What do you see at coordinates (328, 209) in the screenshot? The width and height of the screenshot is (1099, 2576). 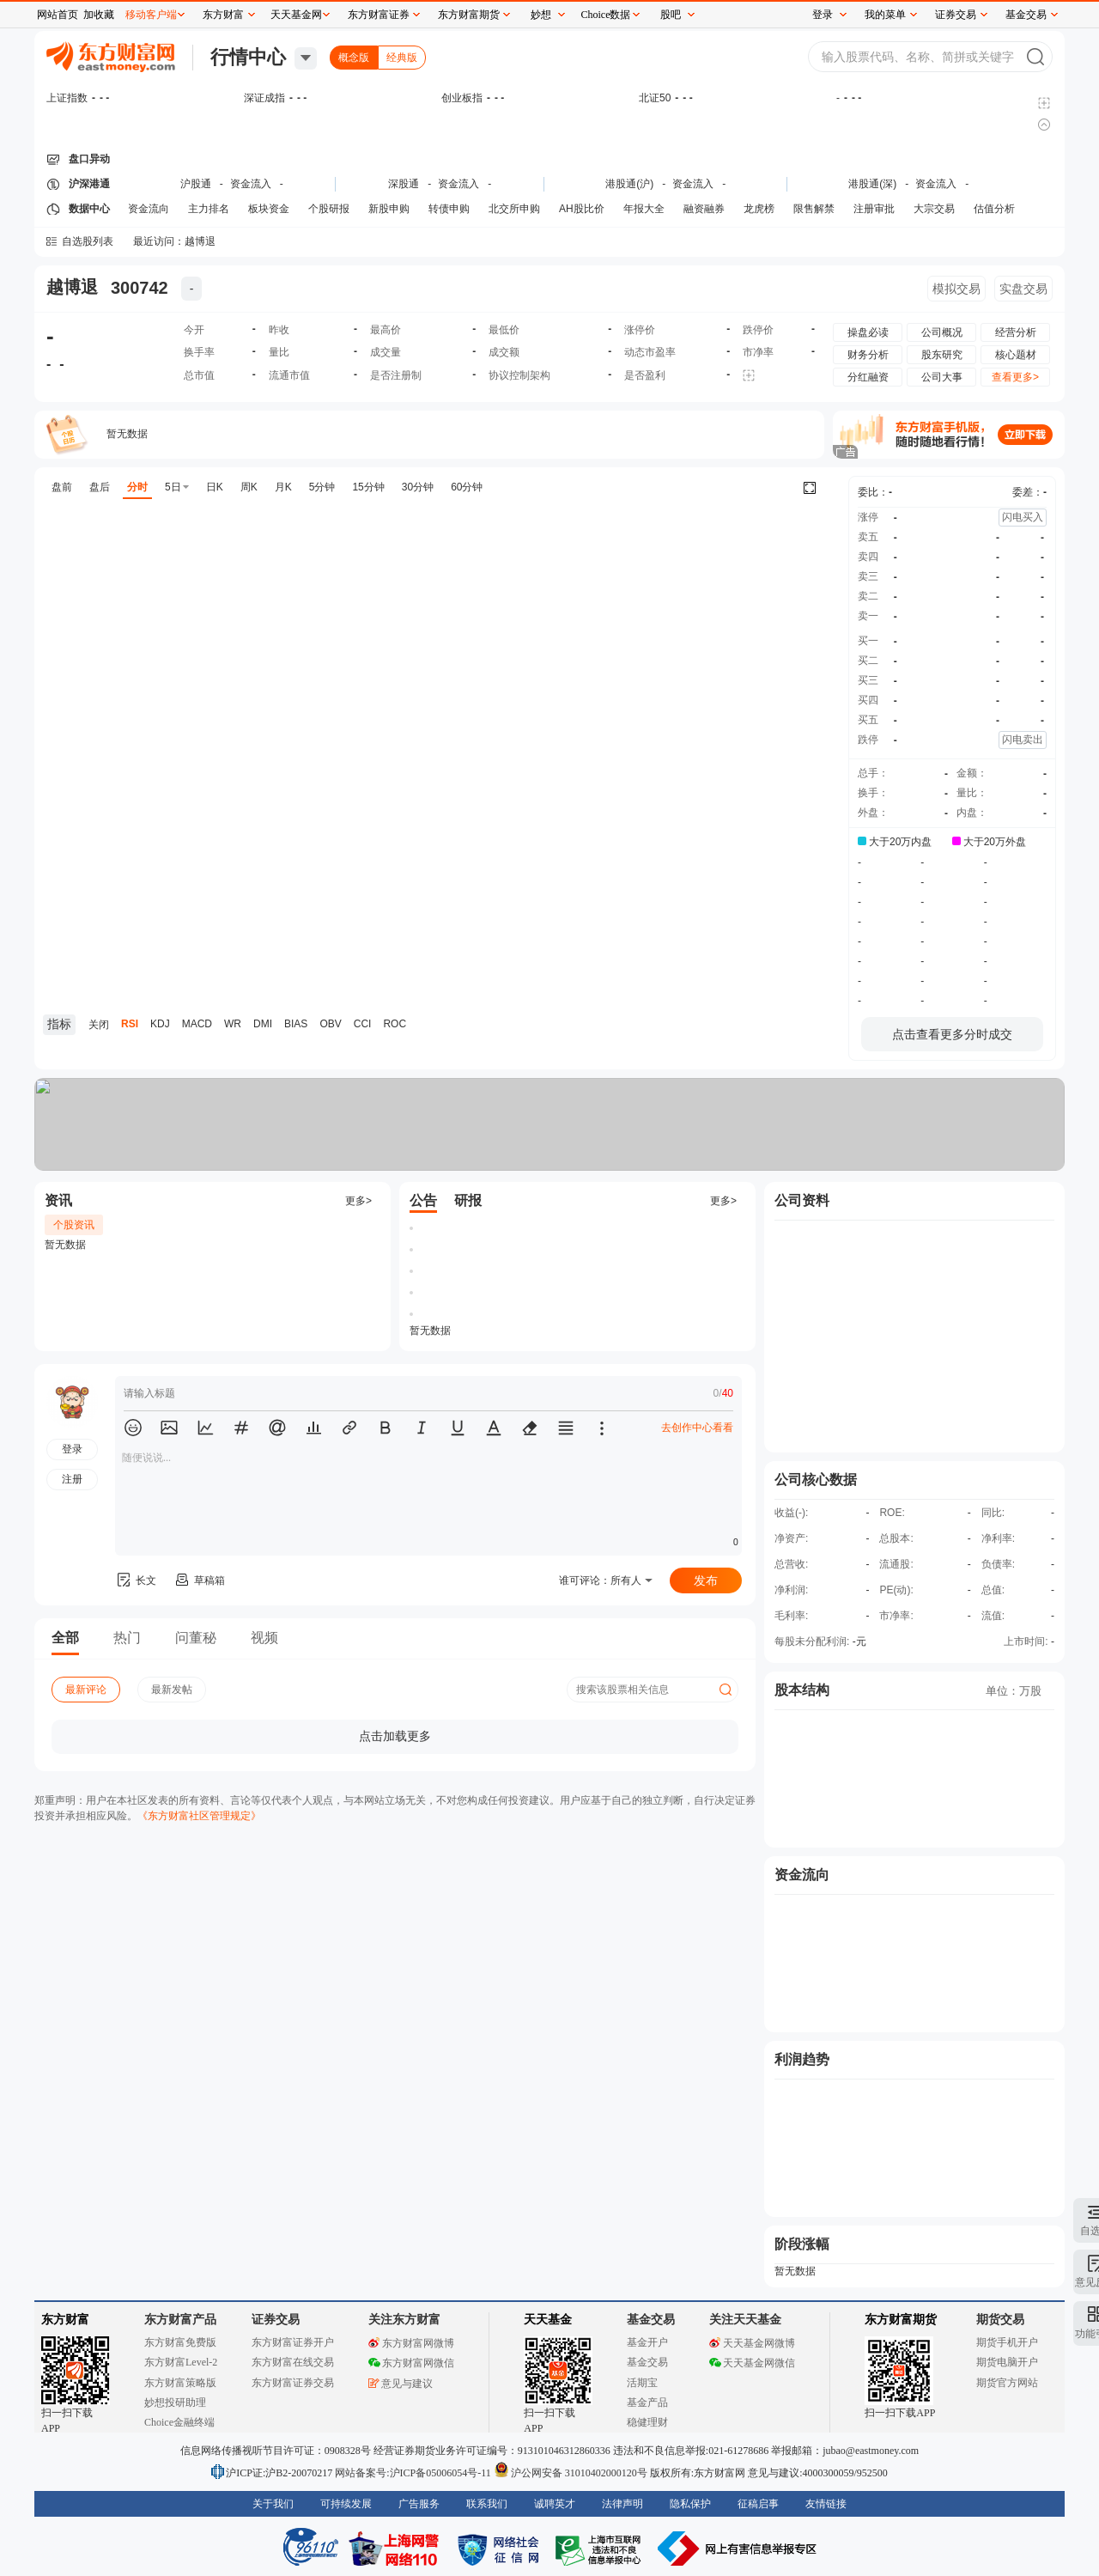 I see `个股研报` at bounding box center [328, 209].